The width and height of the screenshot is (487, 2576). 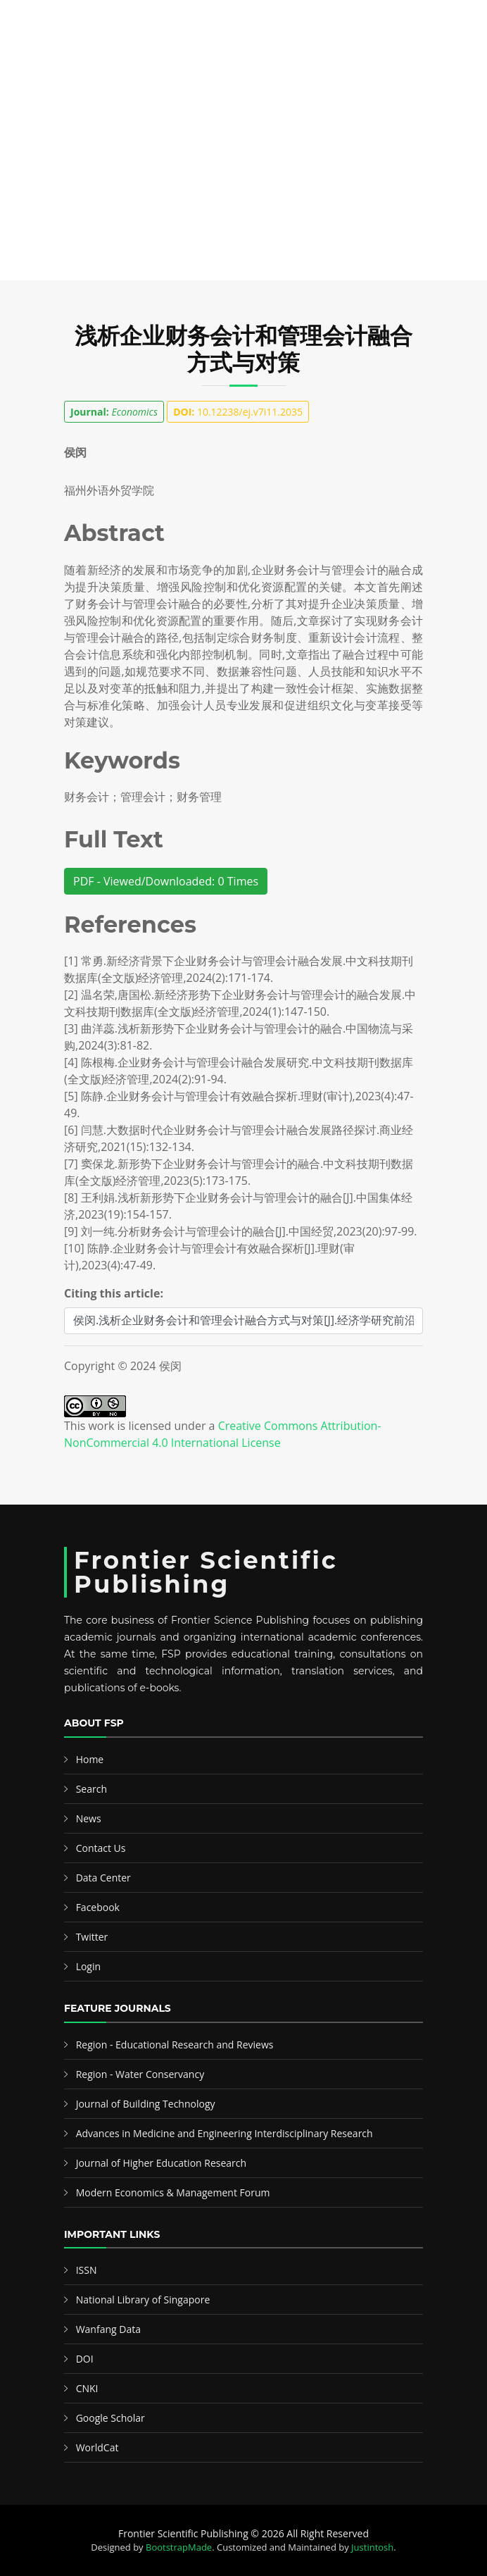 I want to click on Modern Economics & Management Forum, so click(x=173, y=2192).